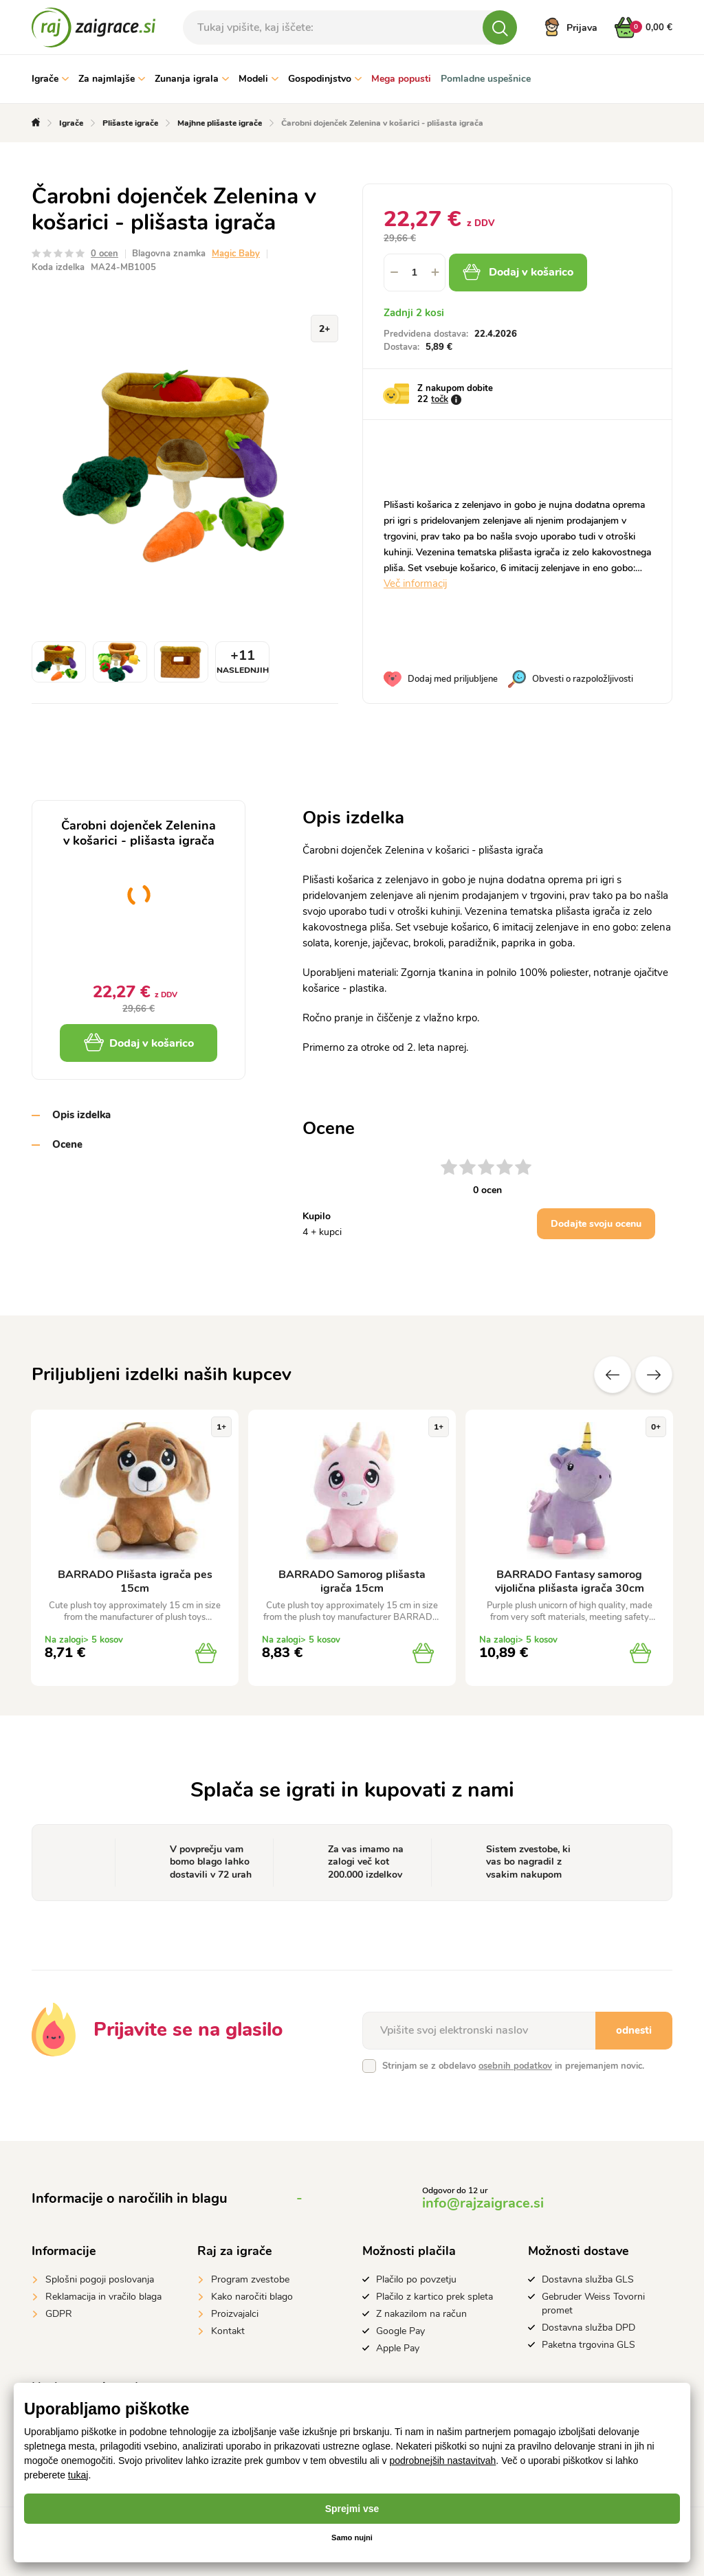  Describe the element at coordinates (111, 78) in the screenshot. I see `Za najmlajše` at that location.